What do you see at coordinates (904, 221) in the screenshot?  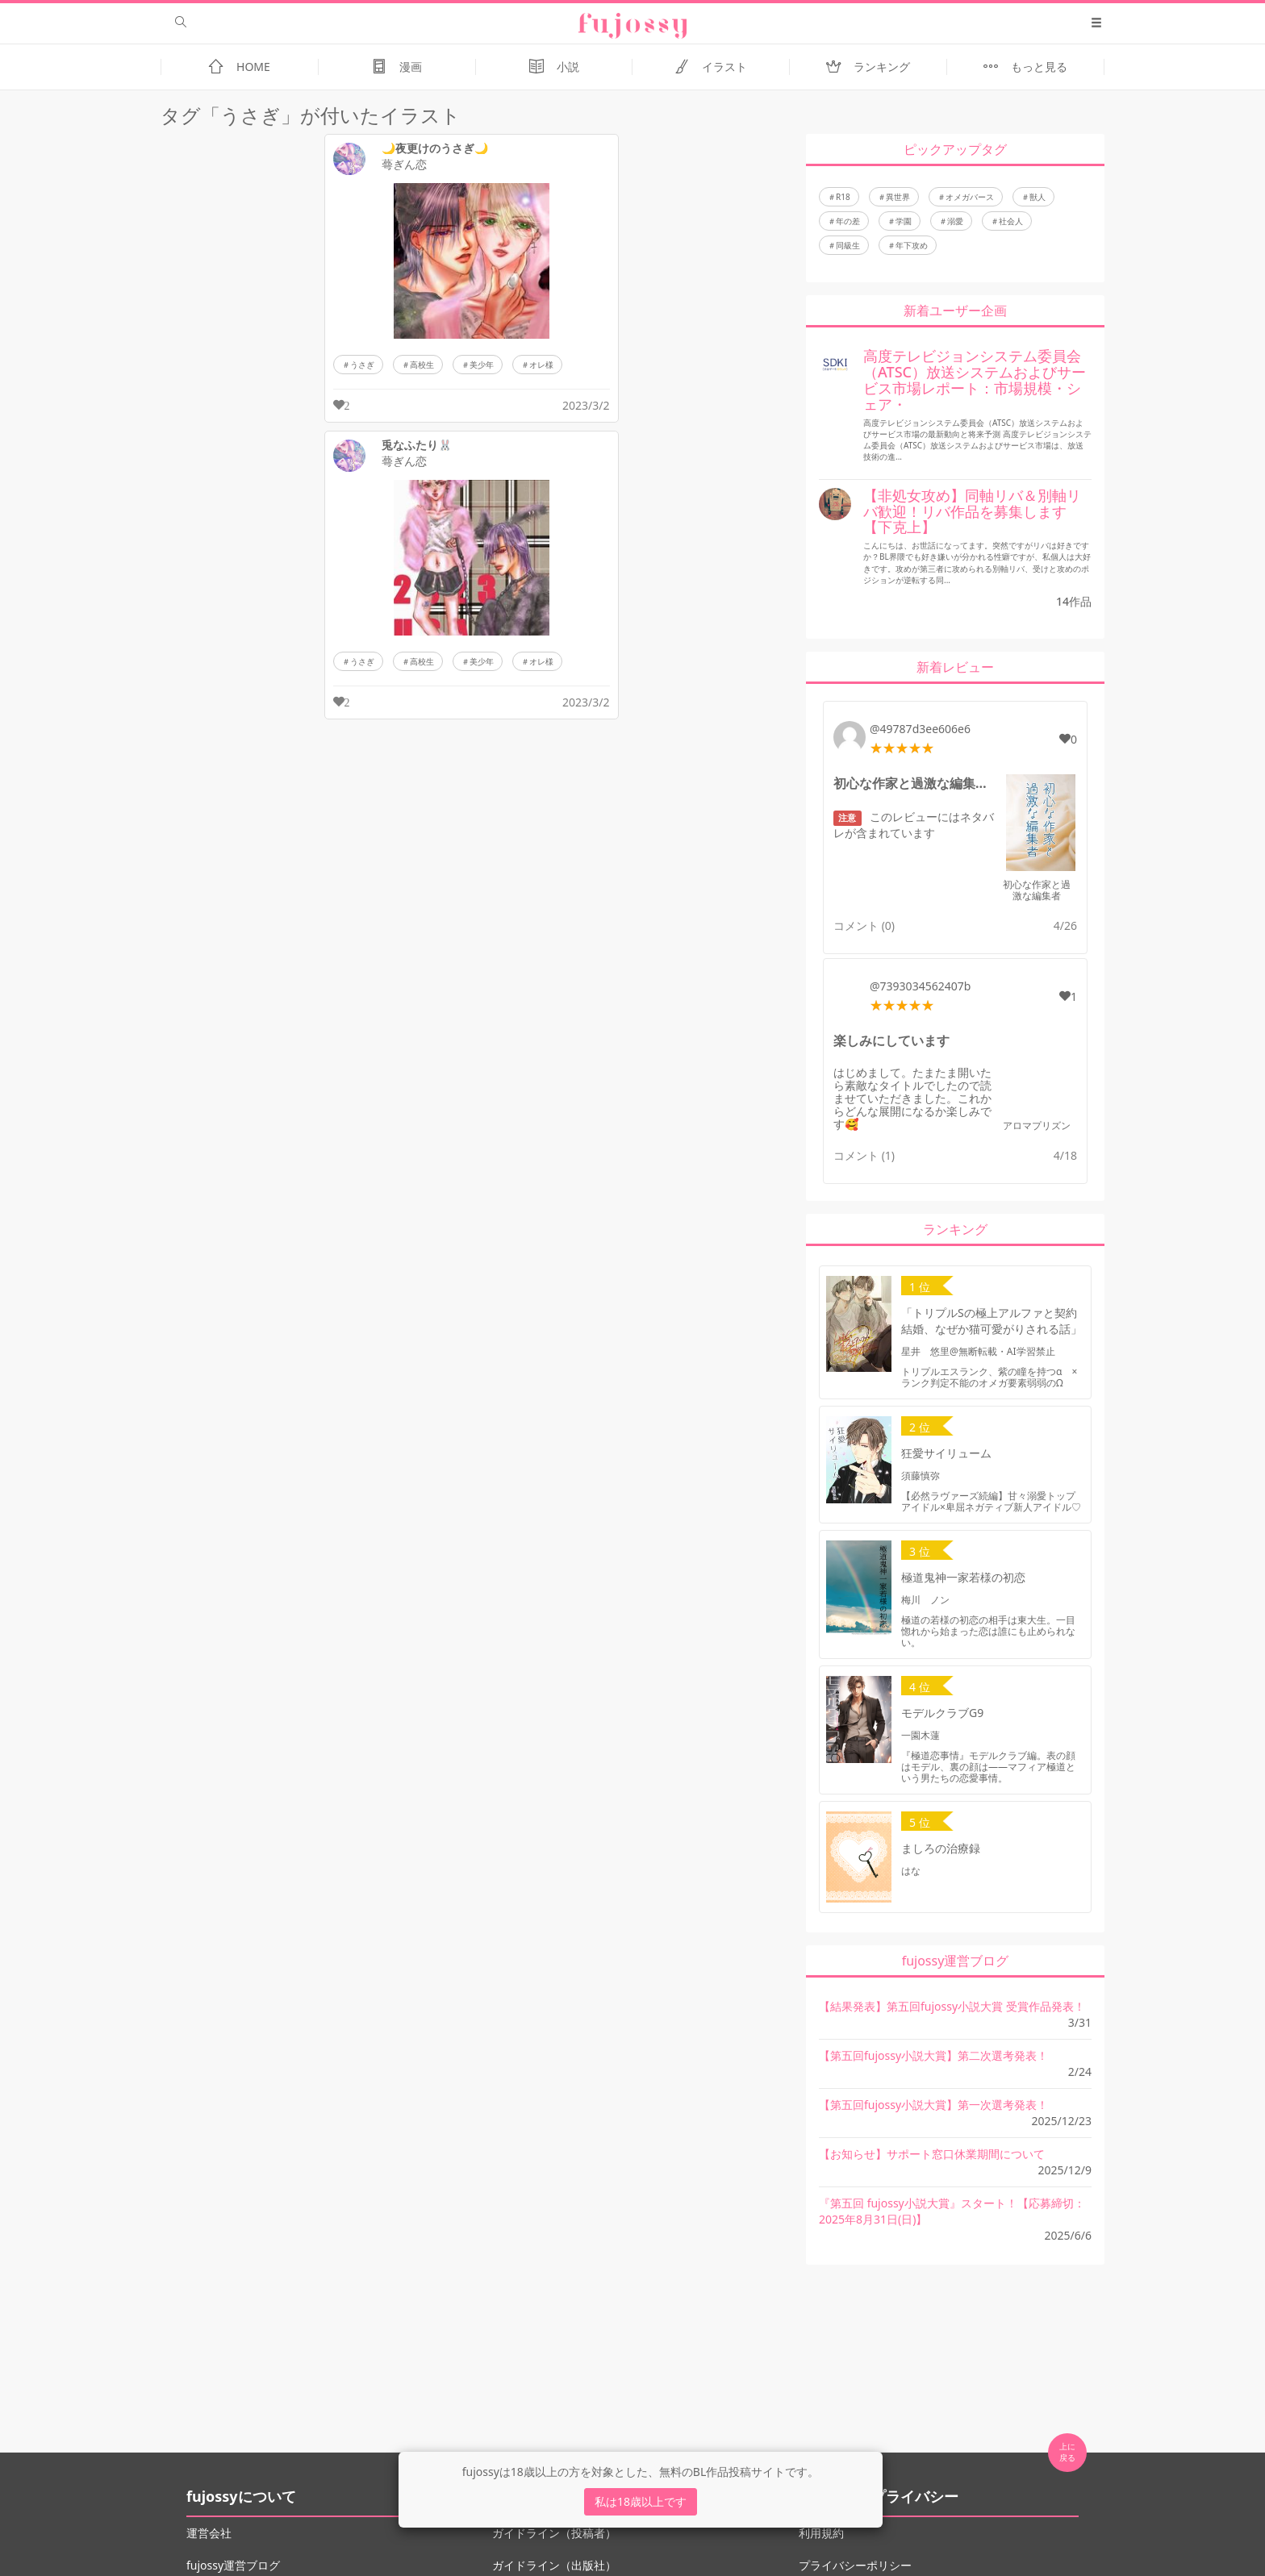 I see `学園` at bounding box center [904, 221].